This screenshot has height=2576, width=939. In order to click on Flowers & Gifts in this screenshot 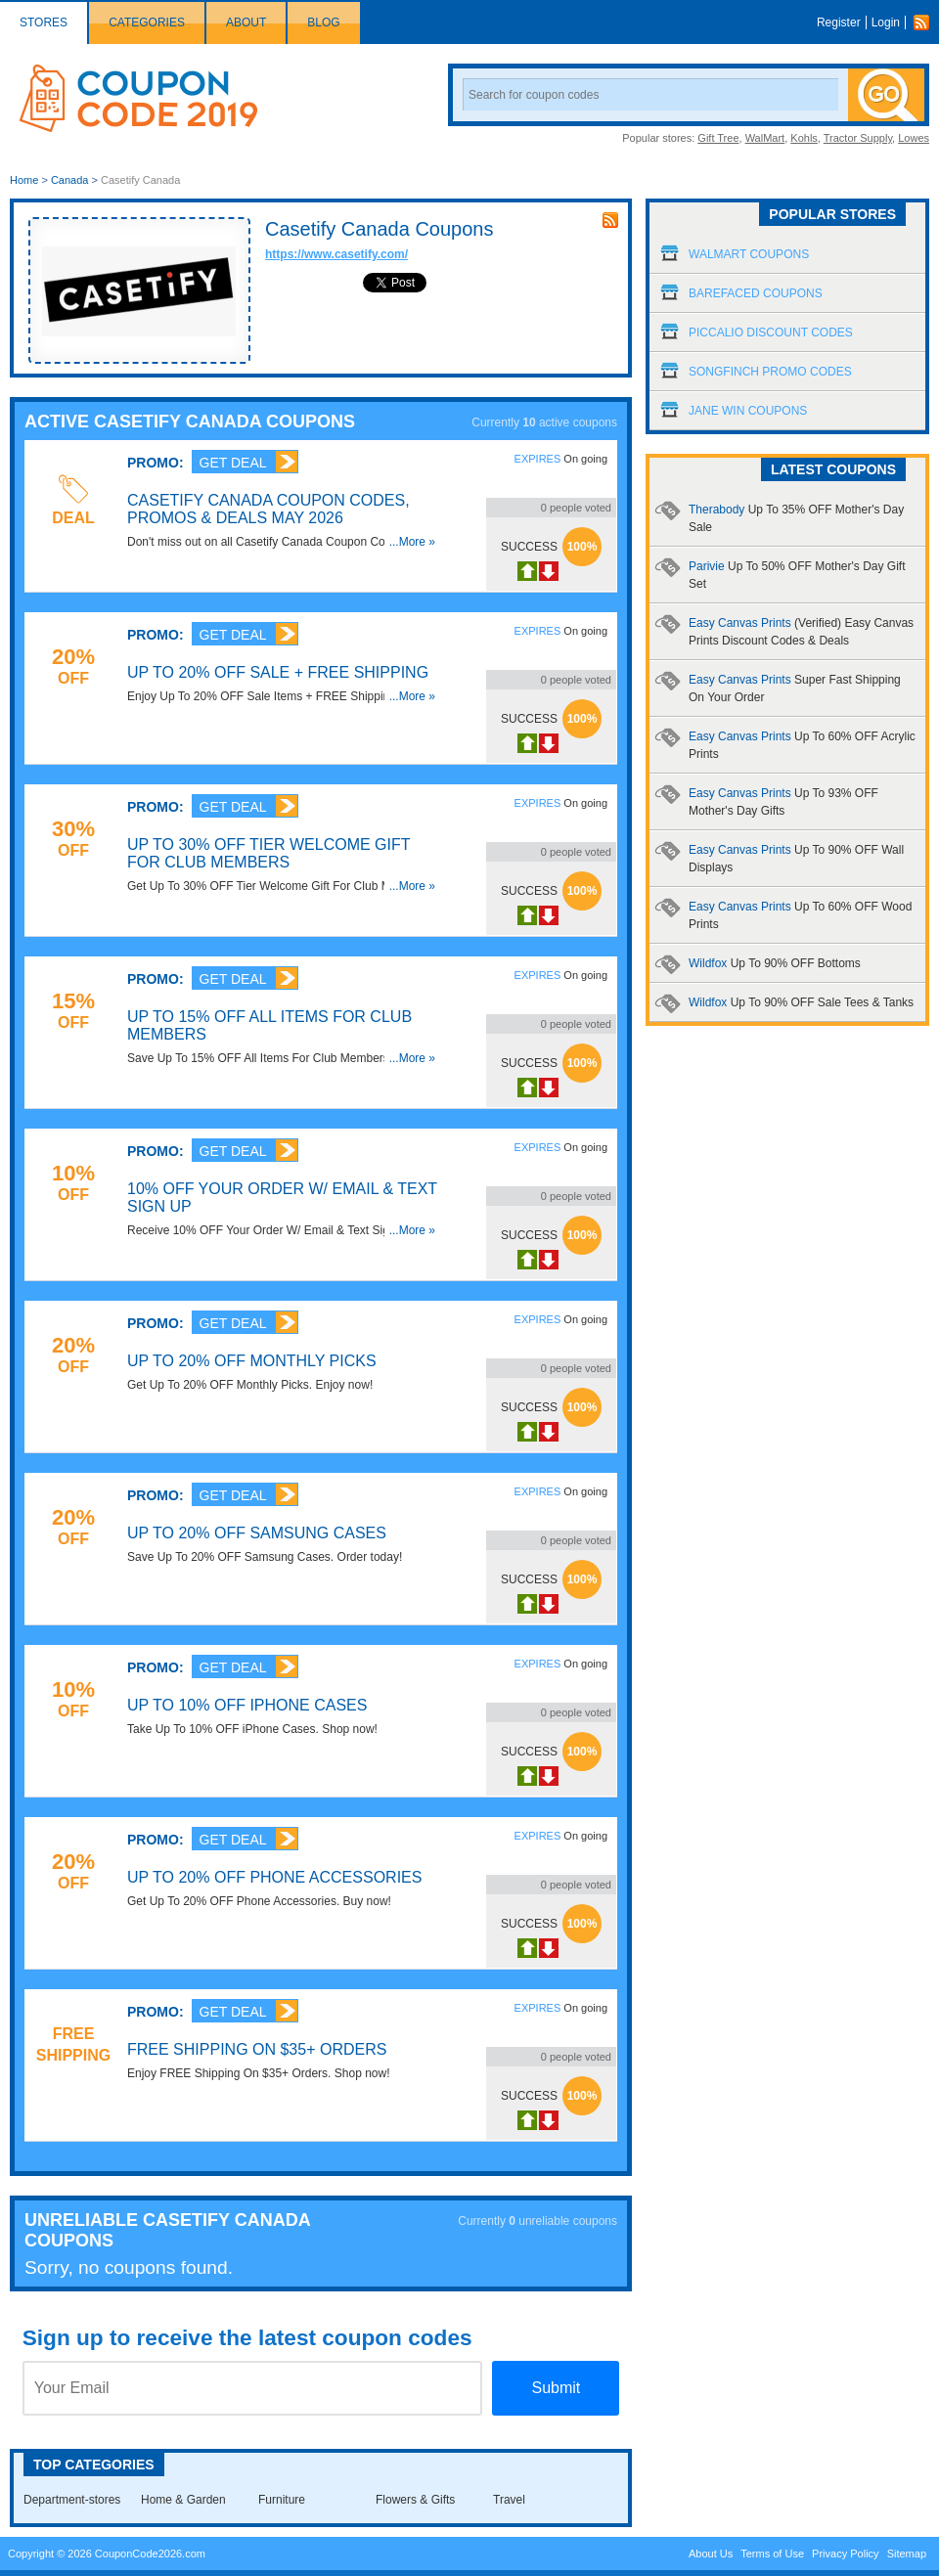, I will do `click(415, 2500)`.